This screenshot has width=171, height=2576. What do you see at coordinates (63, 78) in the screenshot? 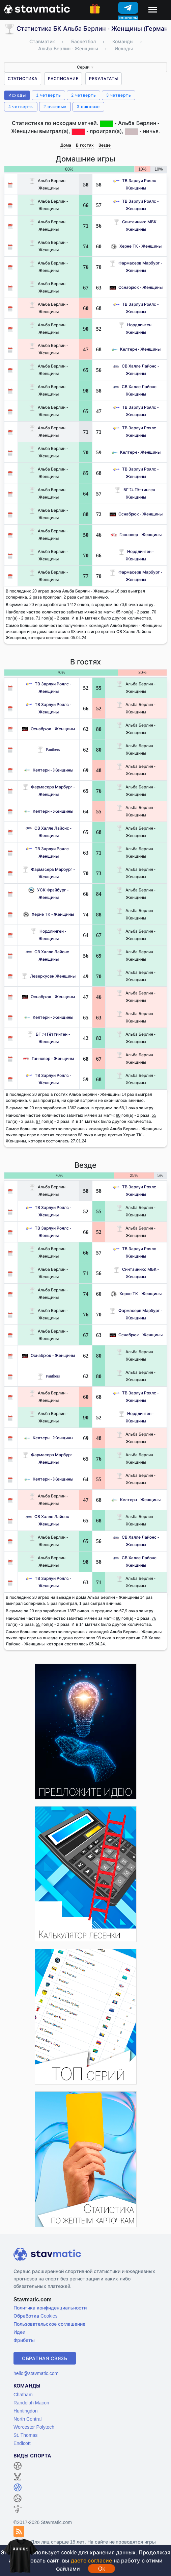
I see `Расписание` at bounding box center [63, 78].